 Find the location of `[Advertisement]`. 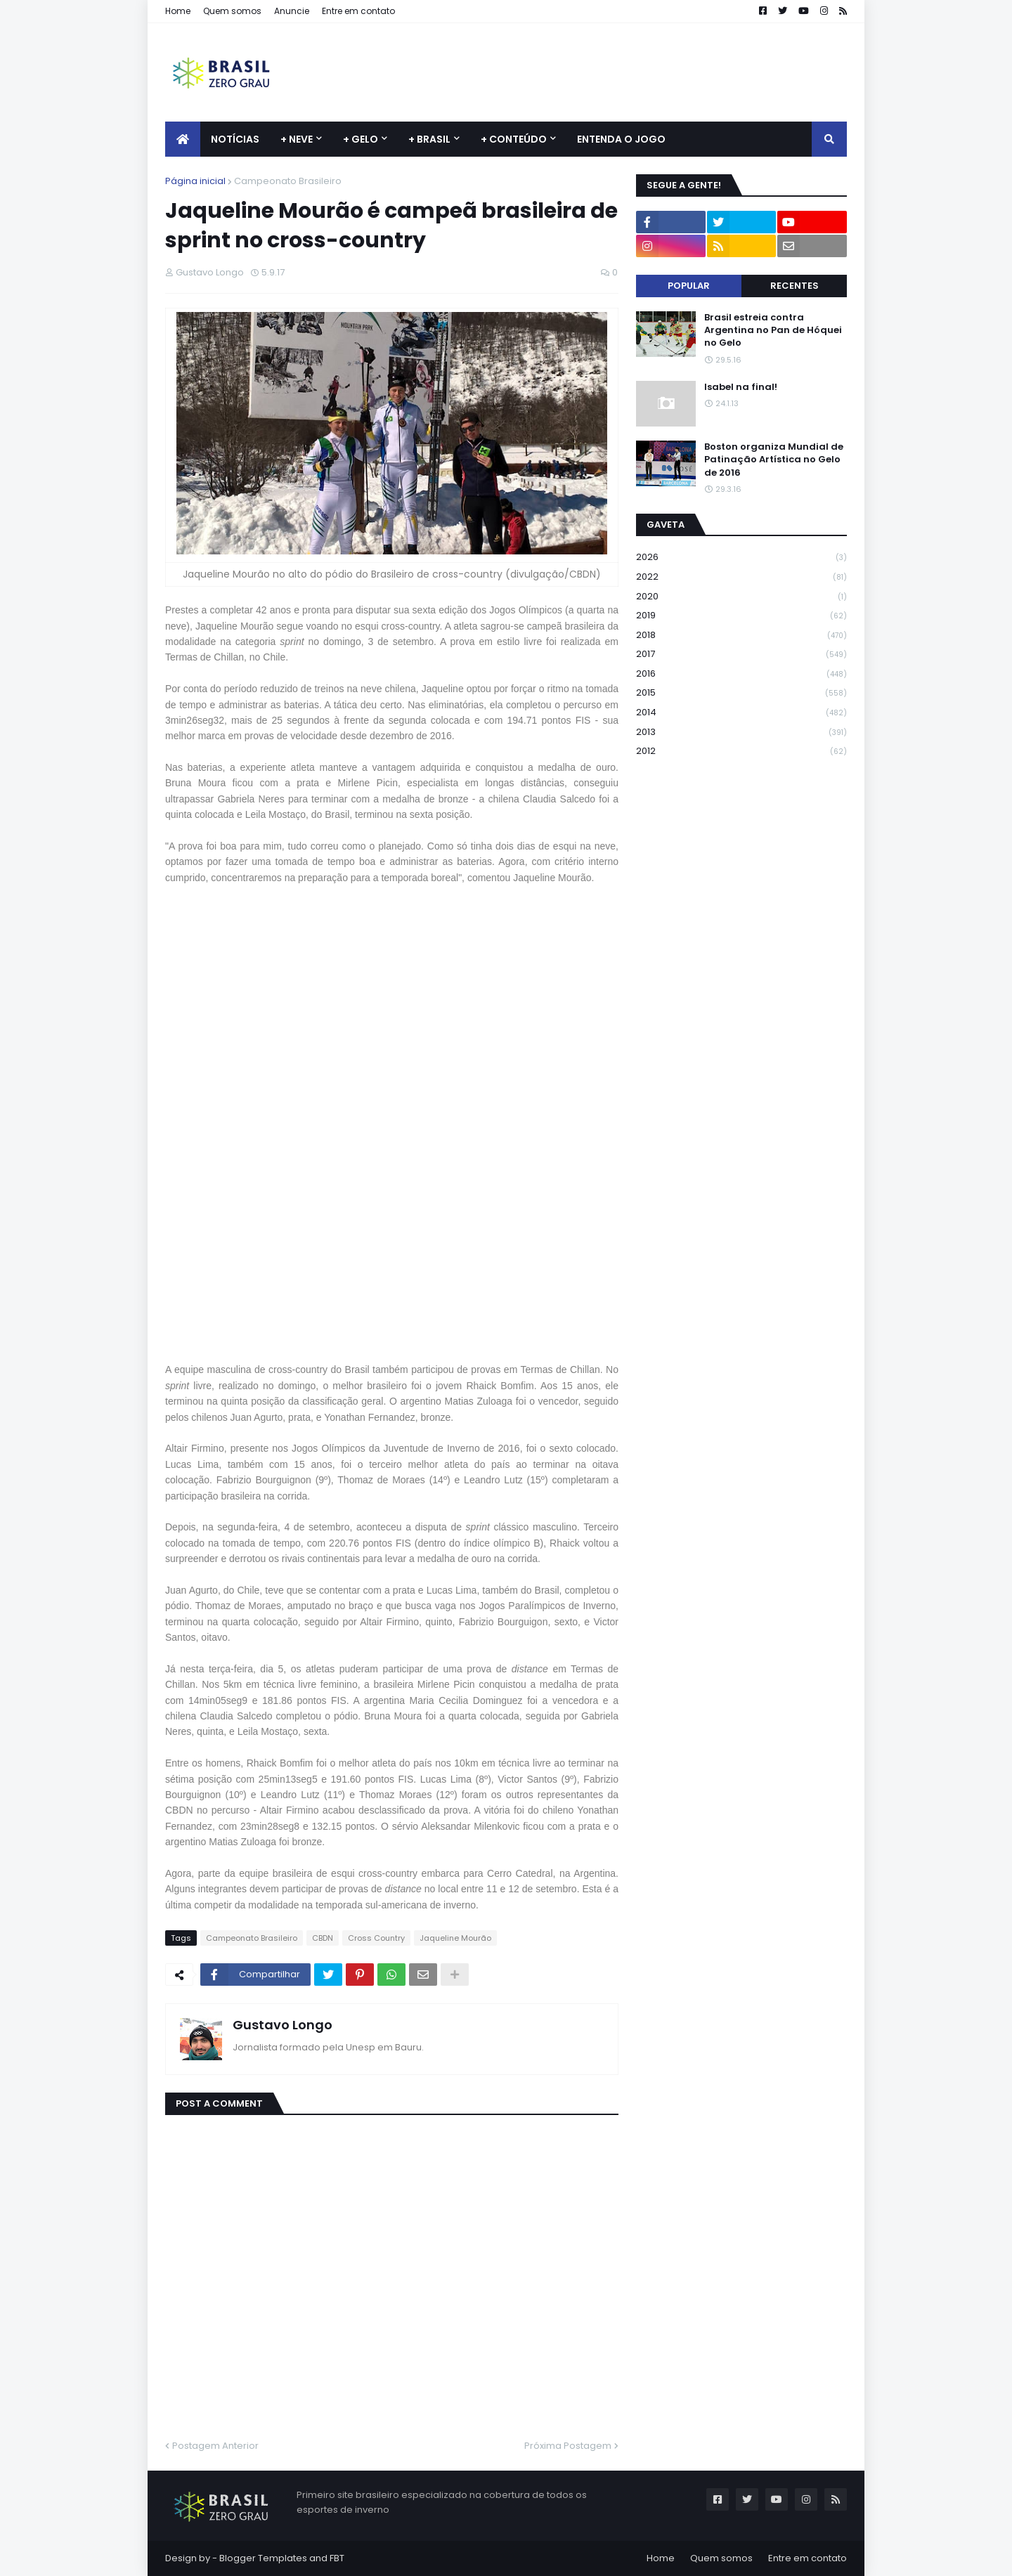

[Advertisement] is located at coordinates (591, 72).